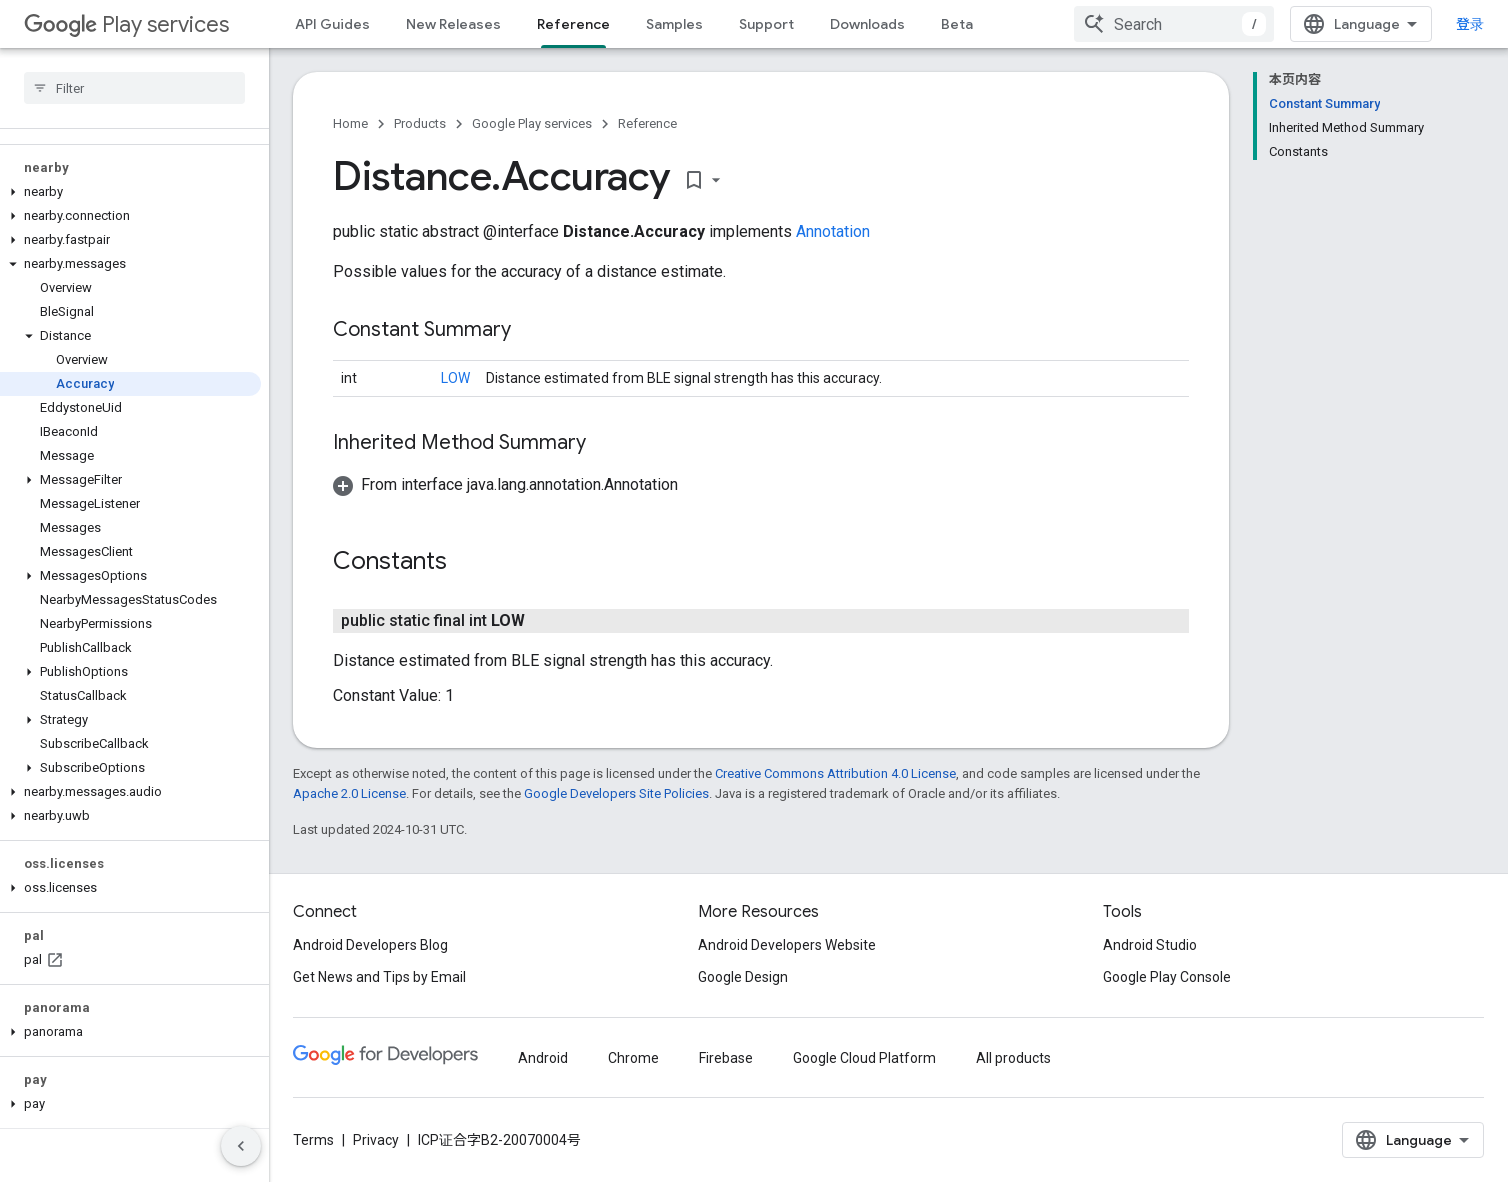  I want to click on [searchbox], so click(134, 88).